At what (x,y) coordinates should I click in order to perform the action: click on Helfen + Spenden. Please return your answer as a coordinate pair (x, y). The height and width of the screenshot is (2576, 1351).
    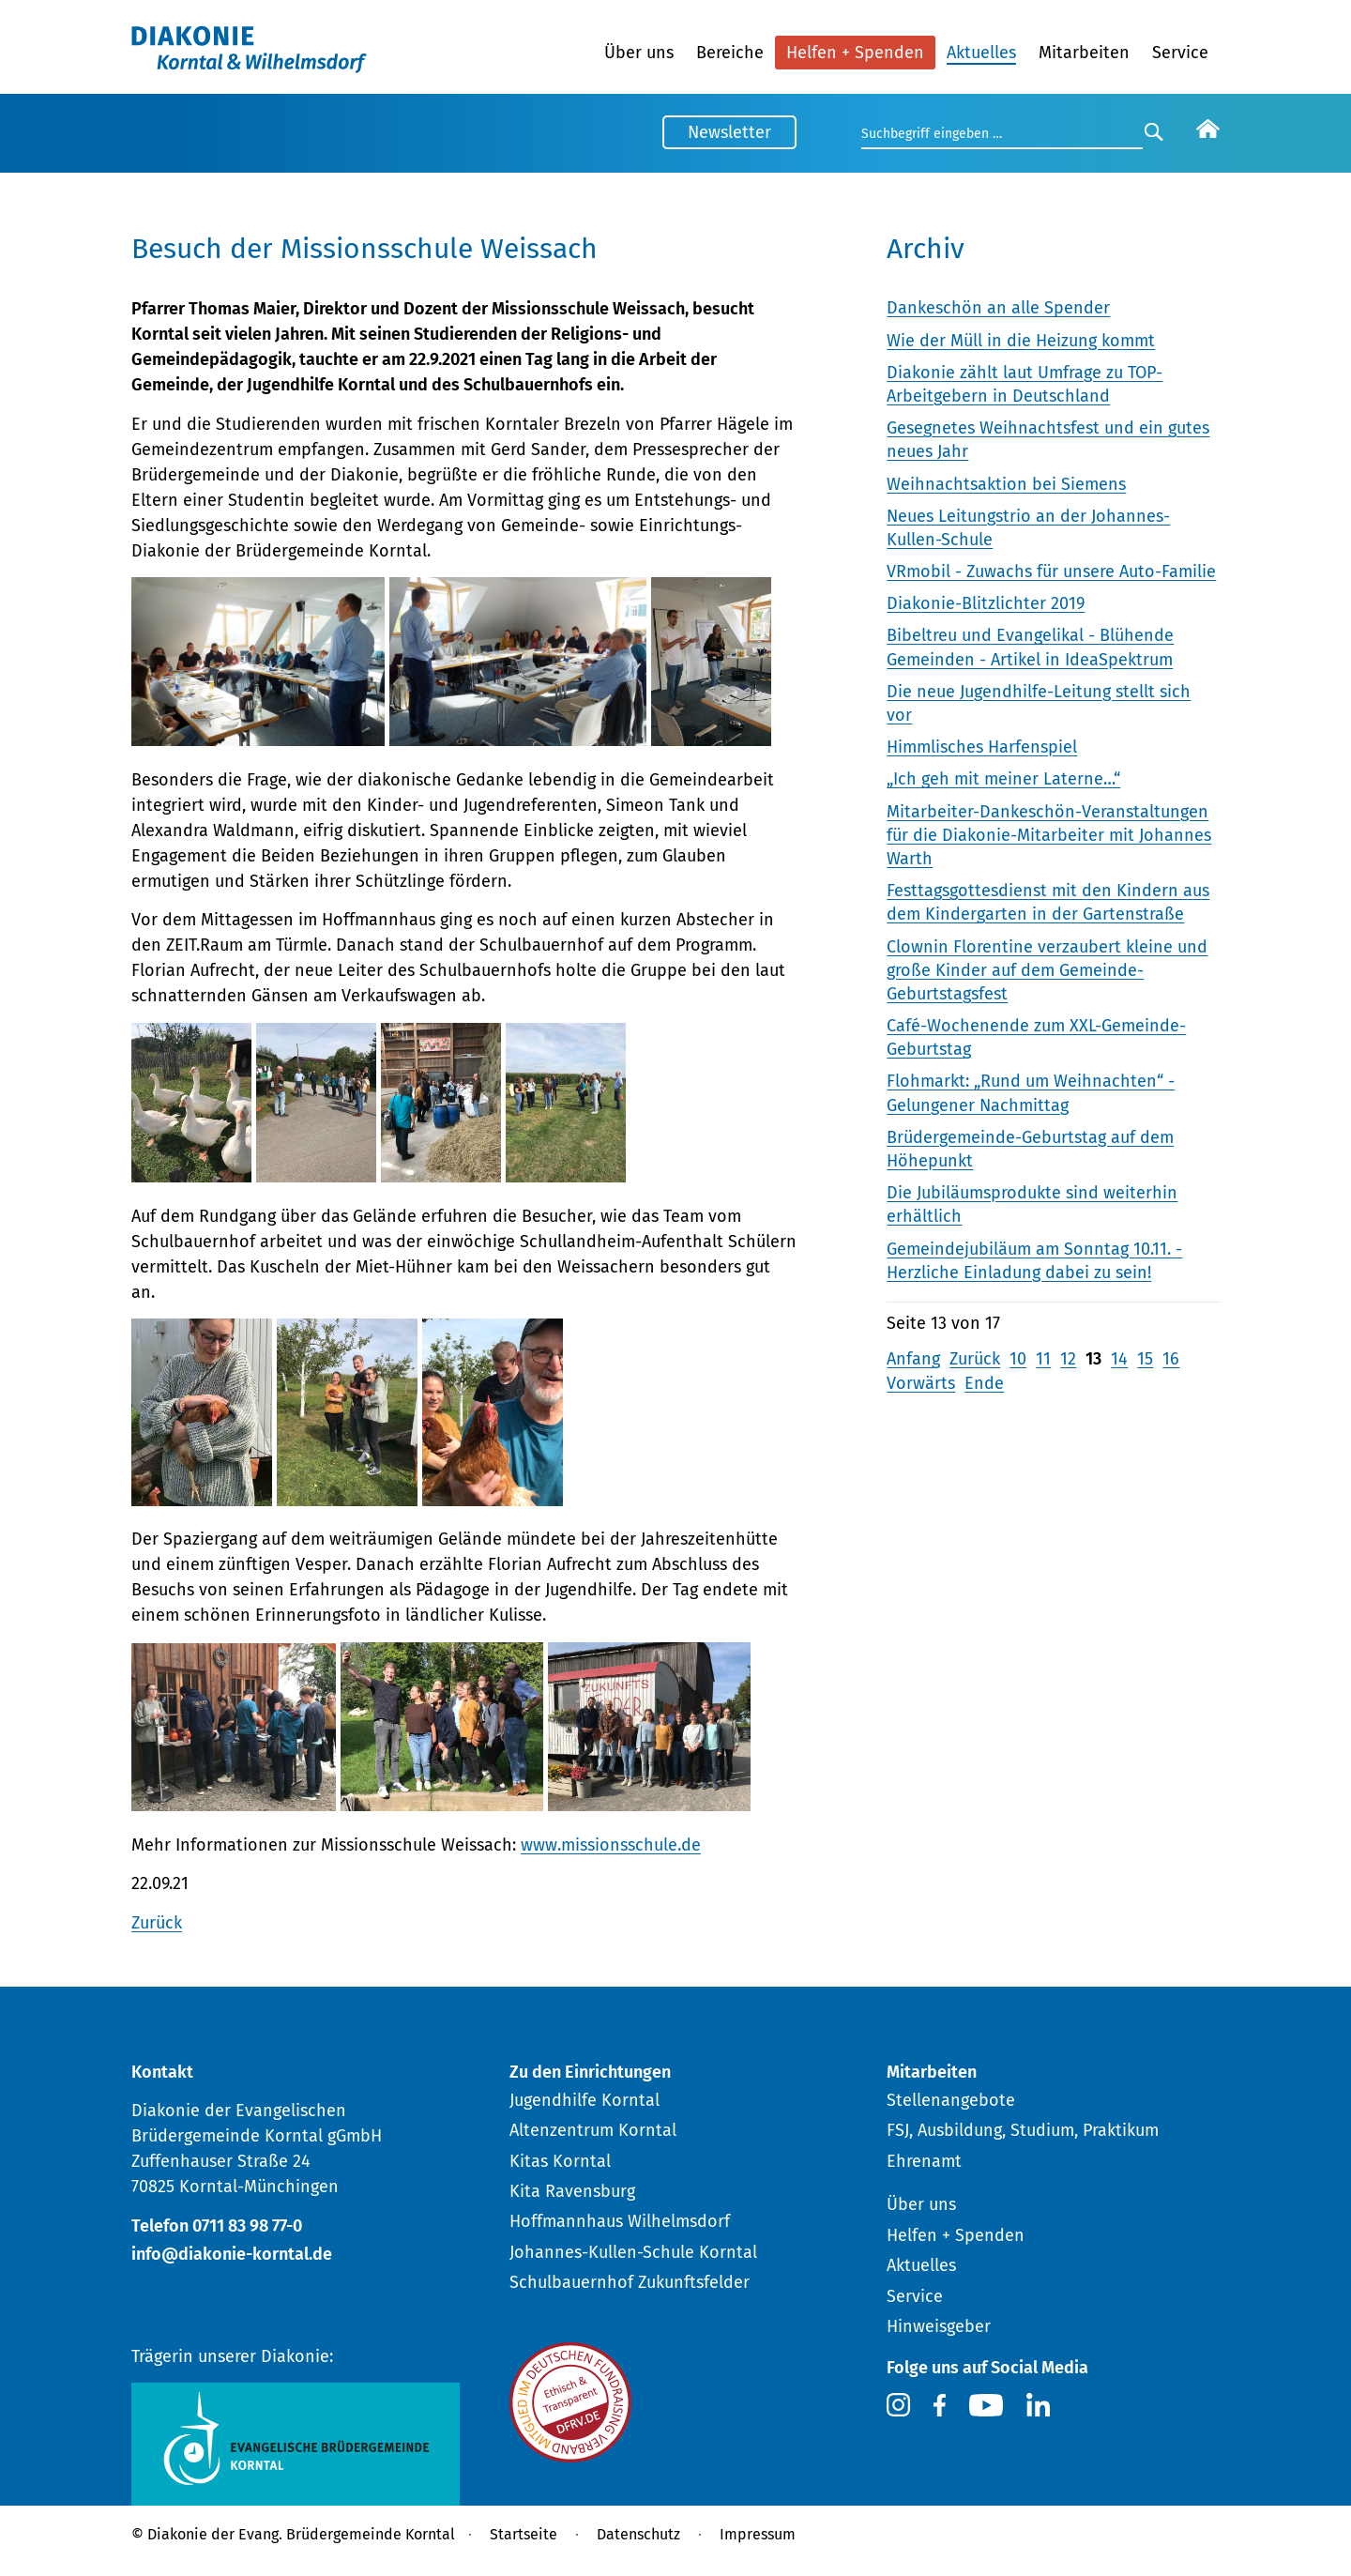
    Looking at the image, I should click on (855, 52).